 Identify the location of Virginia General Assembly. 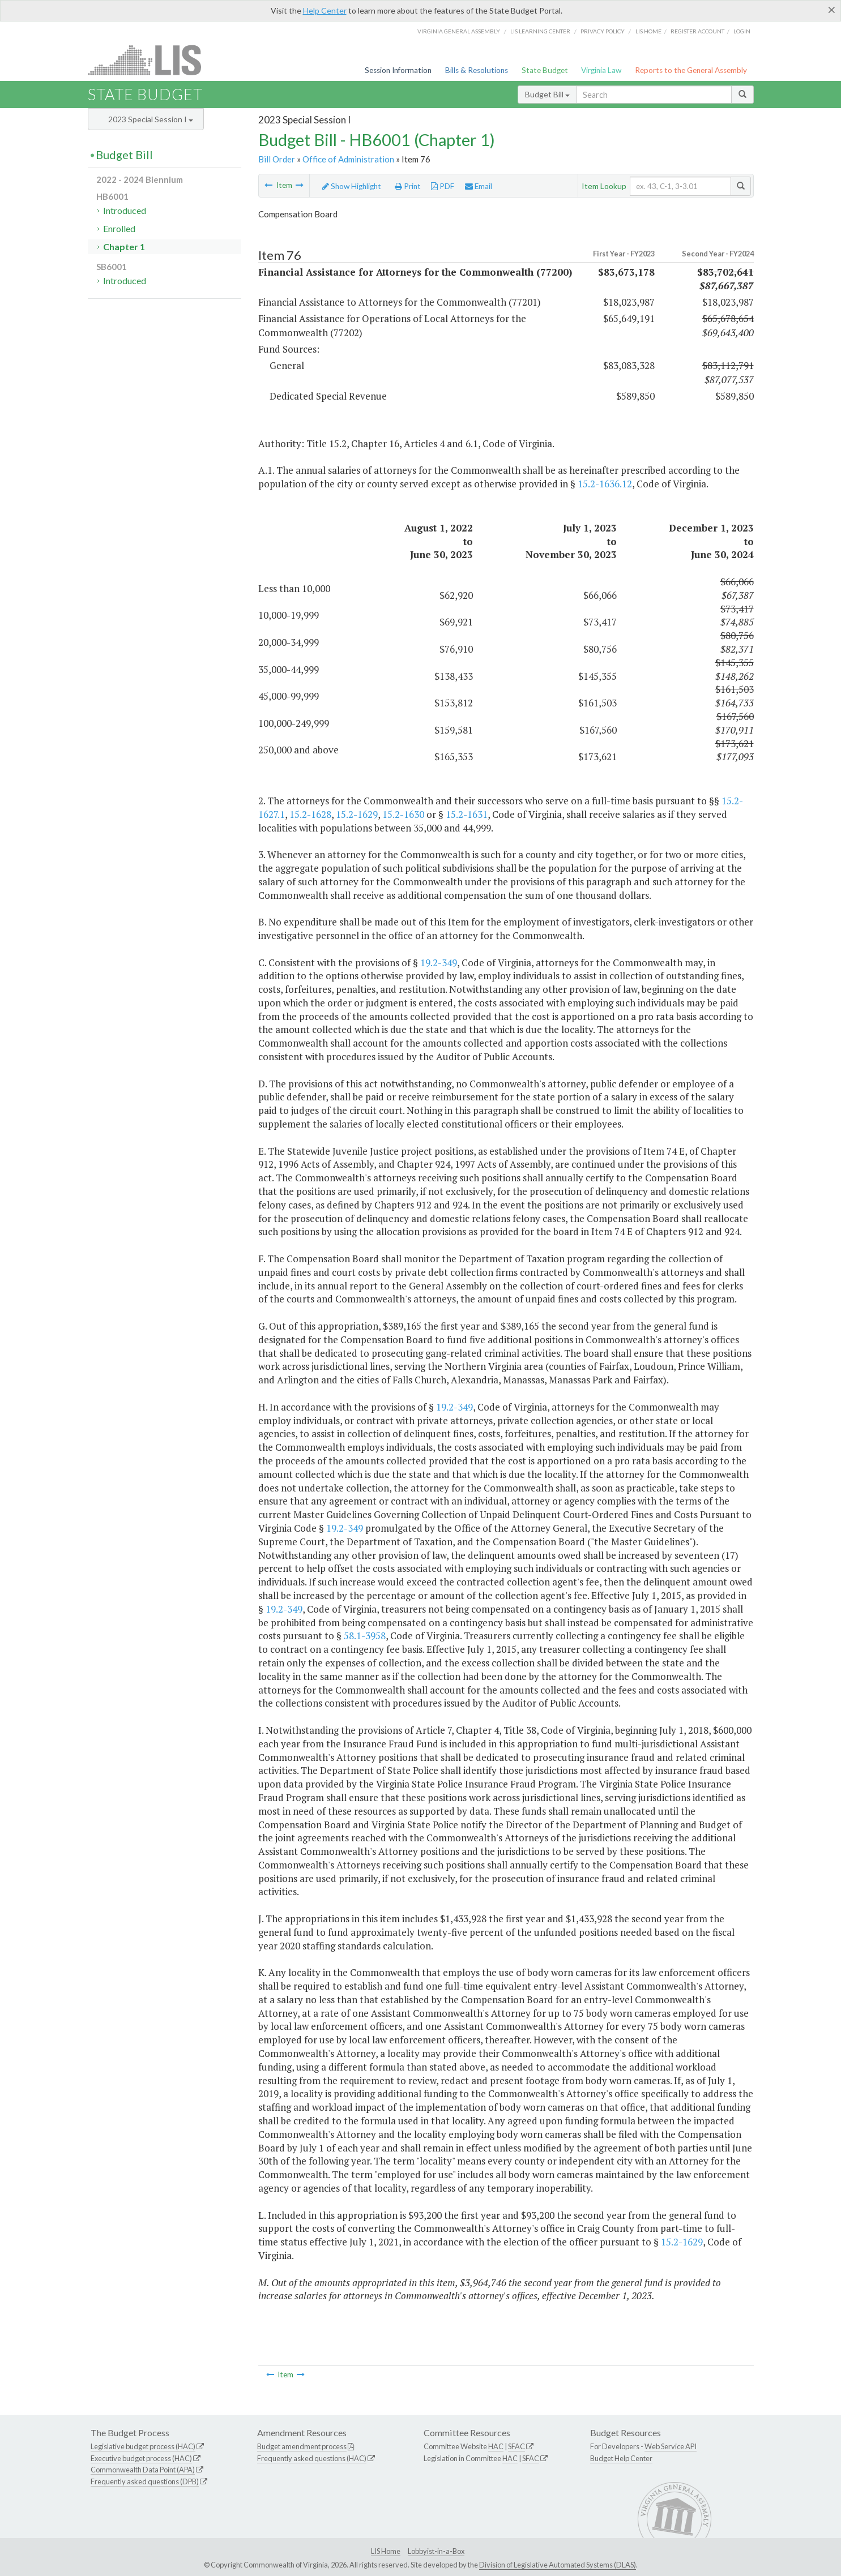
(458, 31).